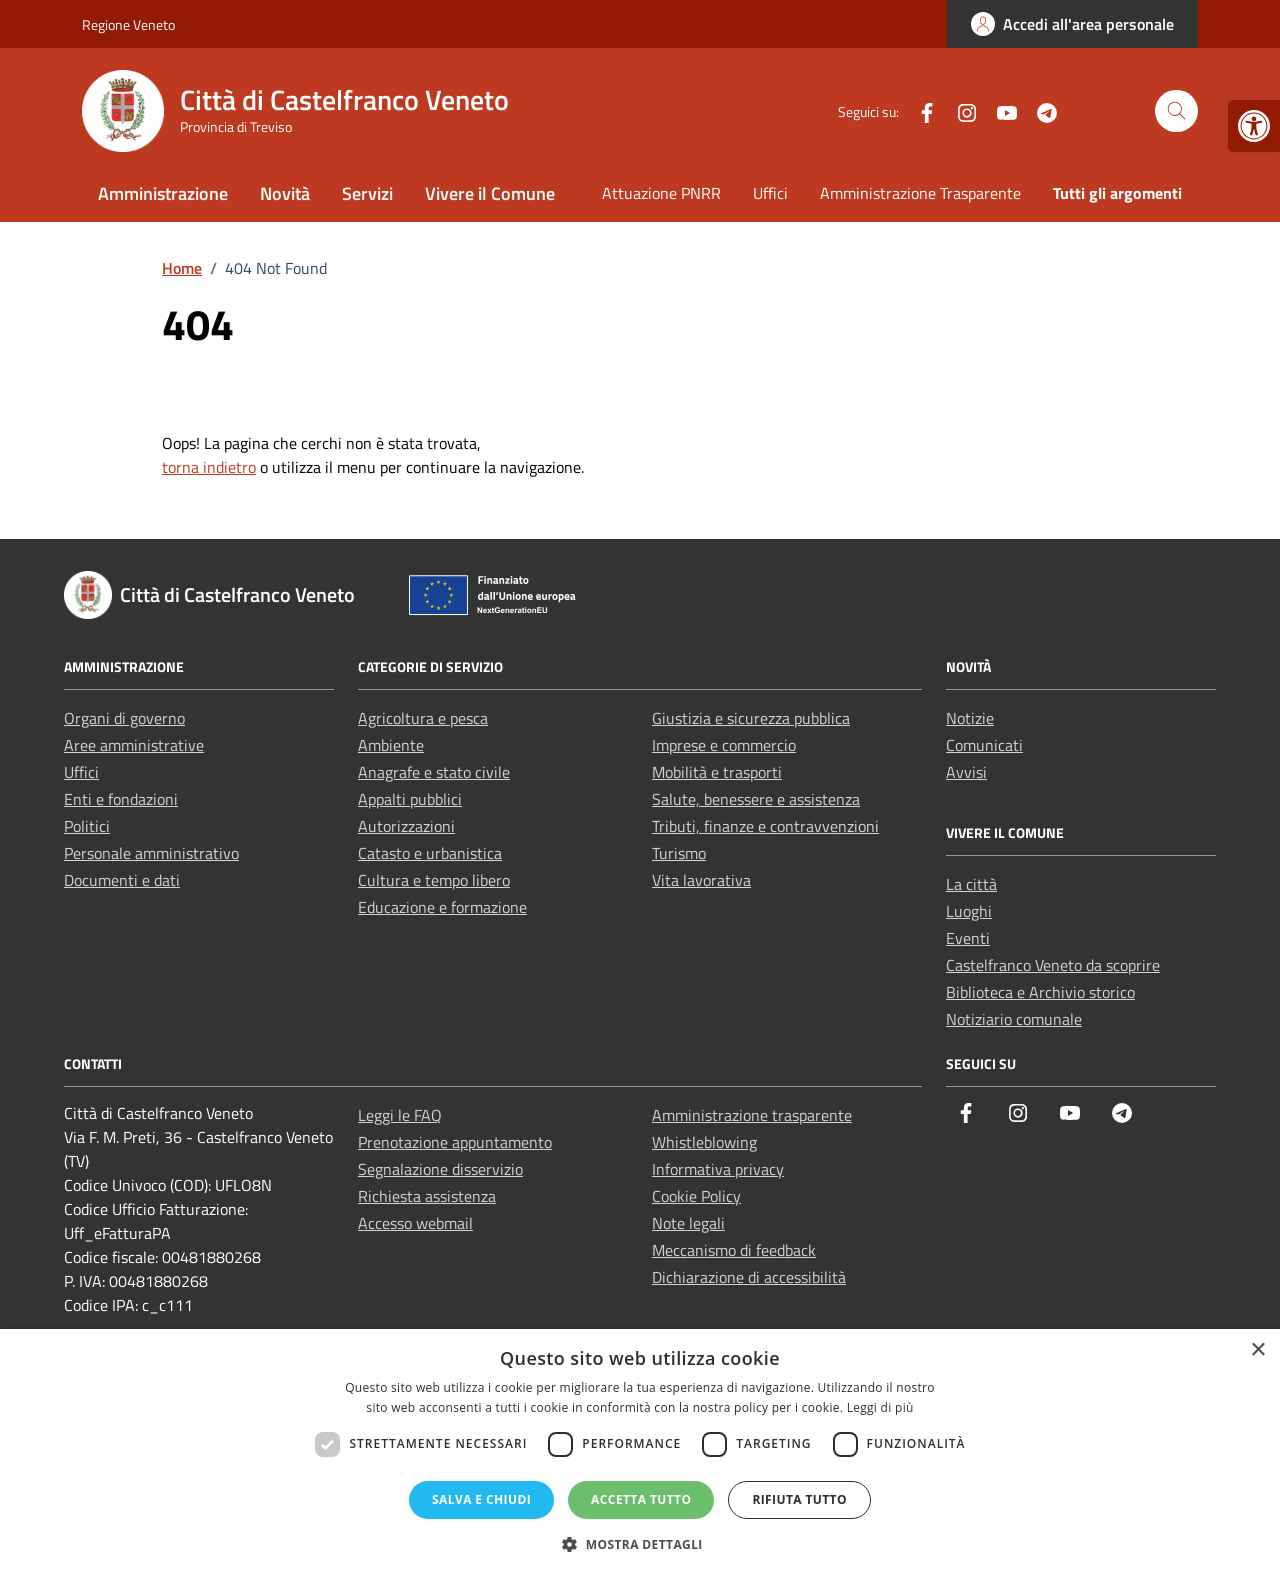  I want to click on Informativa privacy [link], so click(718, 1169).